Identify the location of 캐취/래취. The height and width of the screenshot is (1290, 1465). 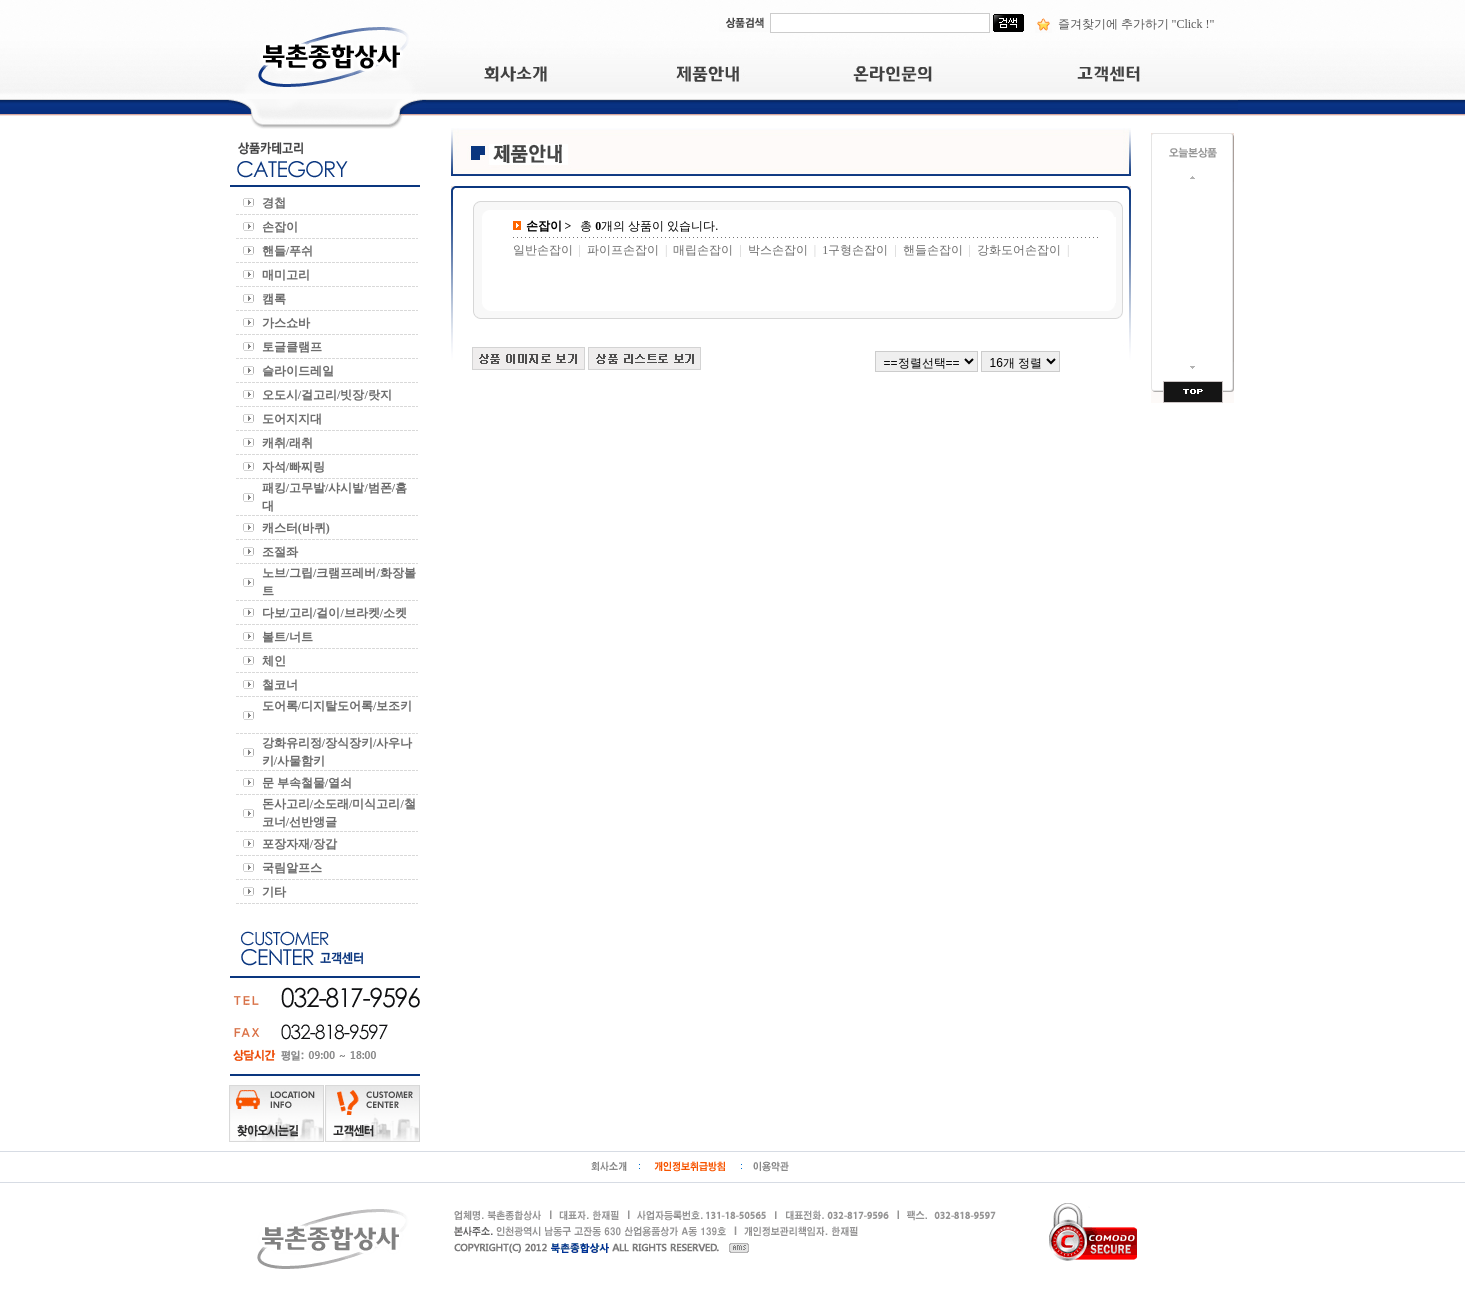
(290, 443).